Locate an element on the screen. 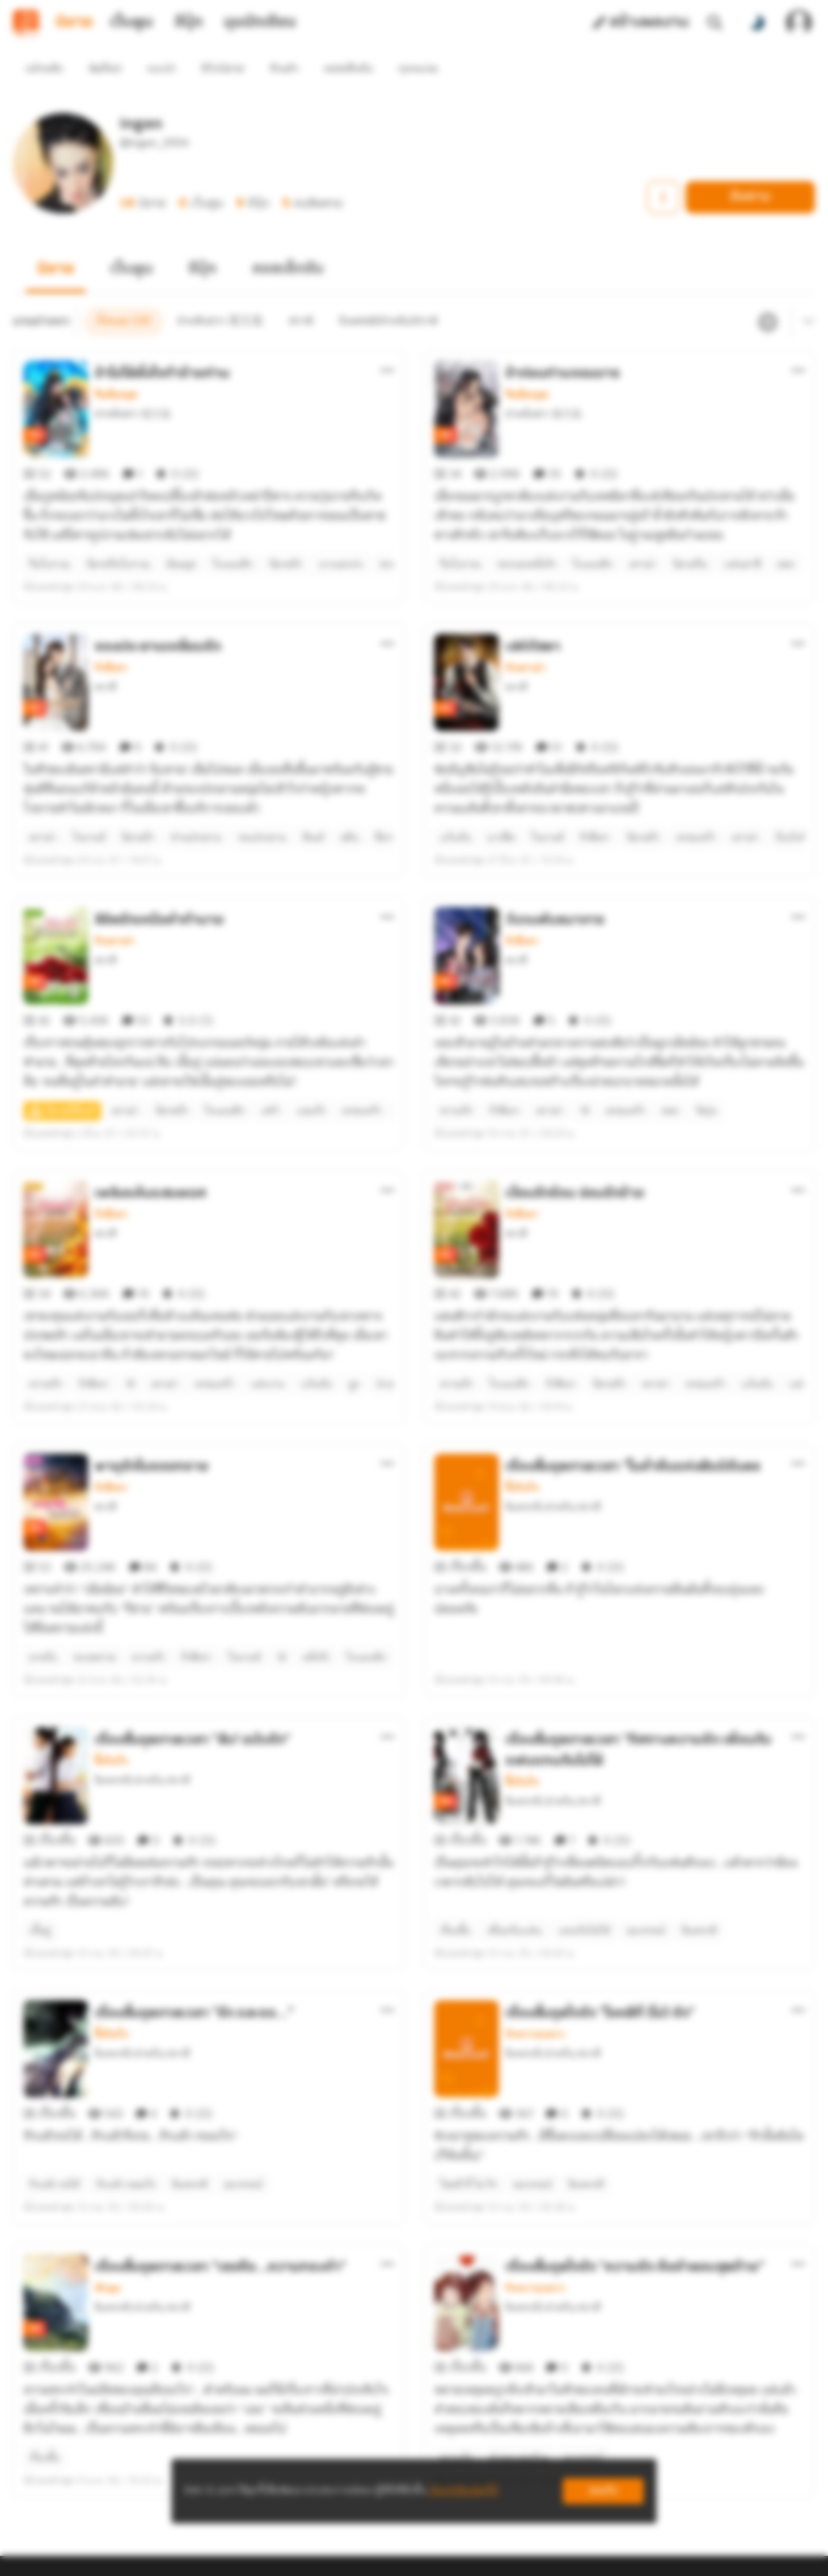 The width and height of the screenshot is (828, 2576). เว็บตูน [tab] is located at coordinates (131, 23).